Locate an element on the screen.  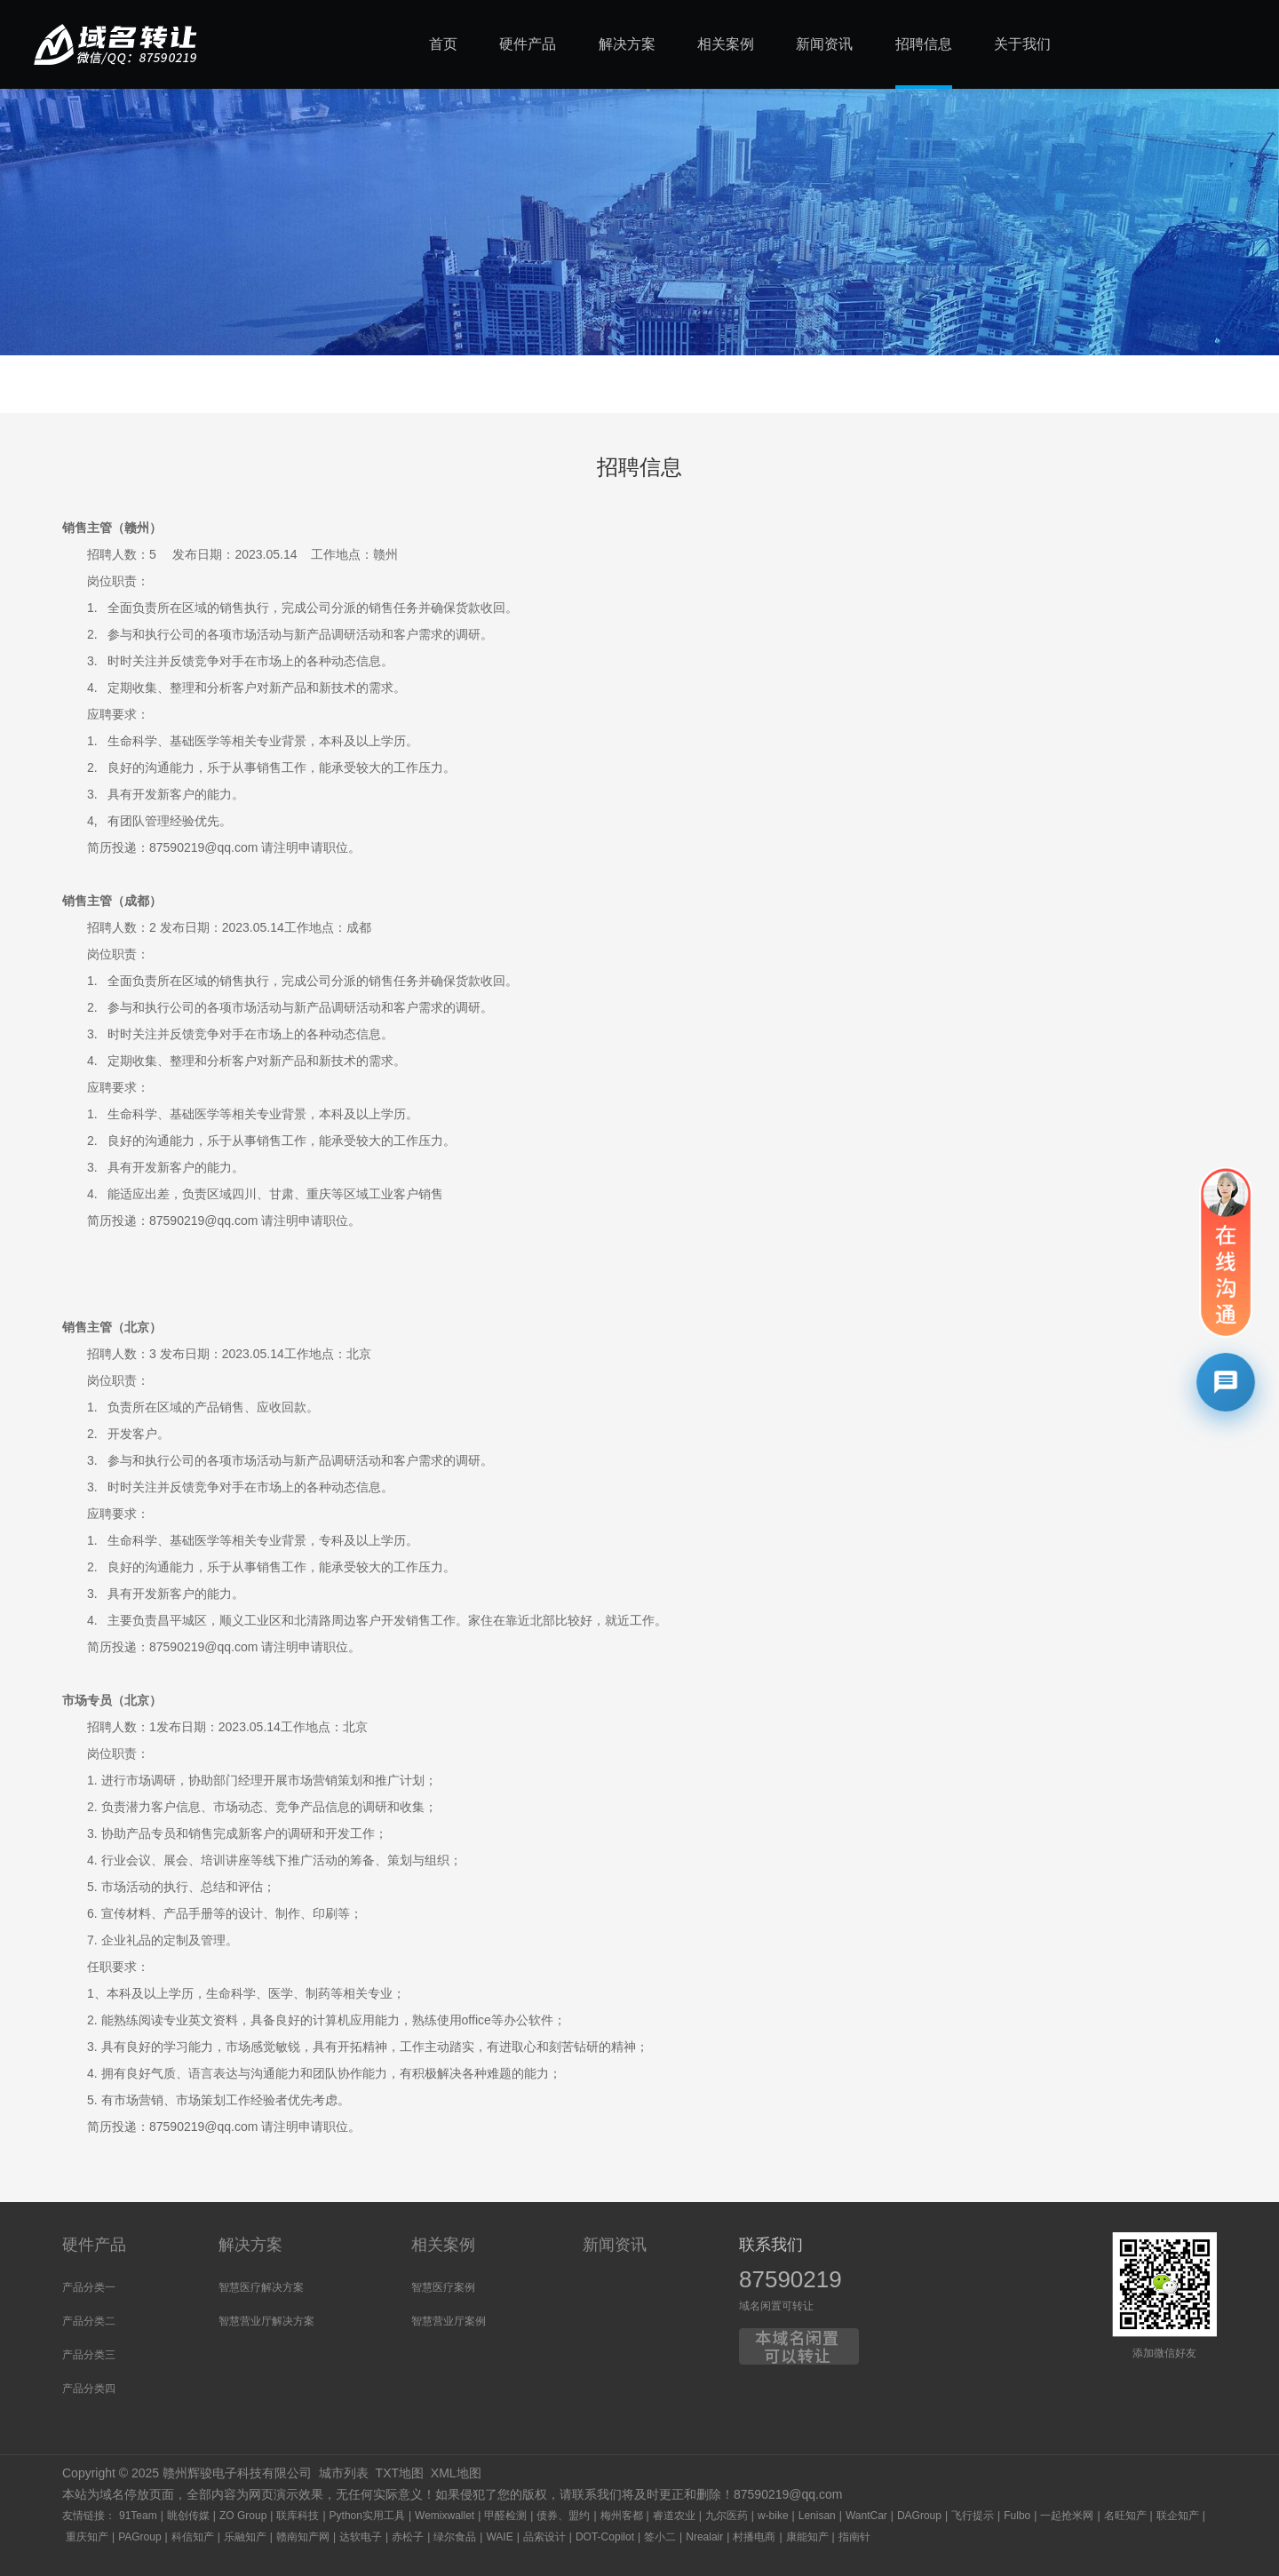
w-bike is located at coordinates (773, 2515).